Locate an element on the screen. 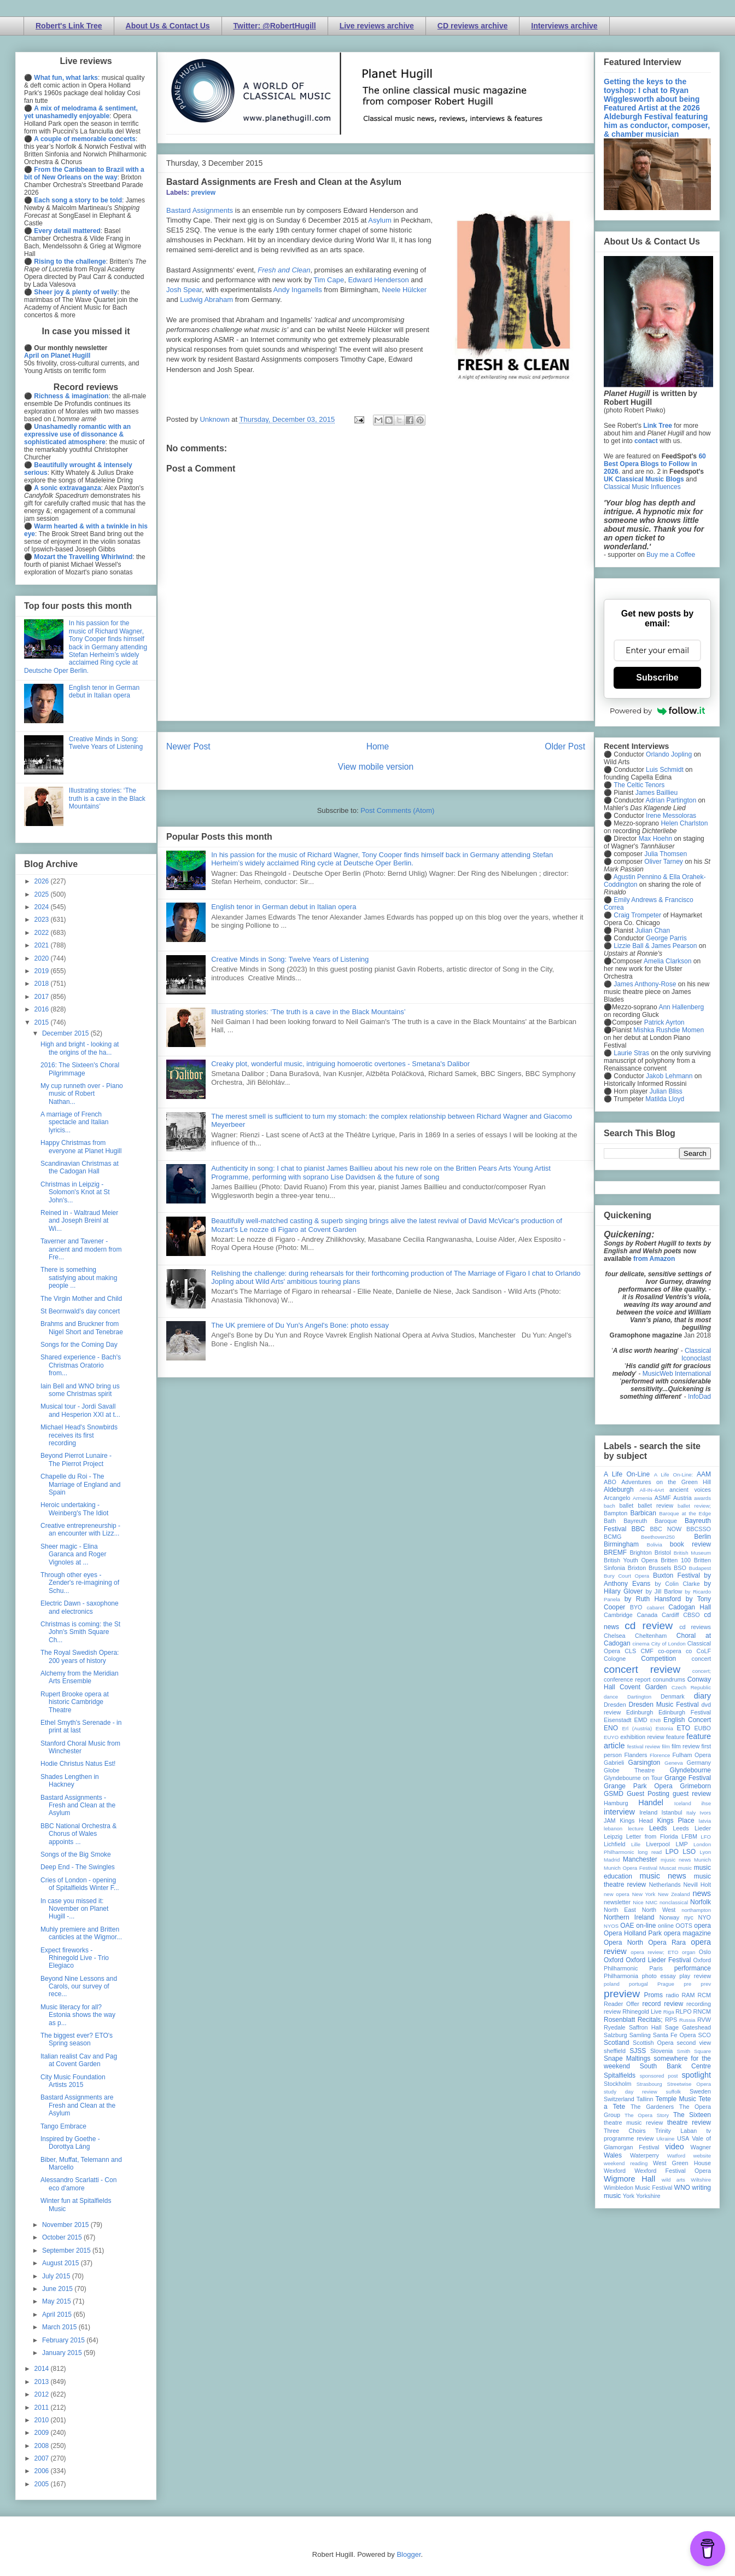 The width and height of the screenshot is (735, 2576). Sheer magic - Elina Garanca and Roger Vignoles at ... is located at coordinates (73, 1554).